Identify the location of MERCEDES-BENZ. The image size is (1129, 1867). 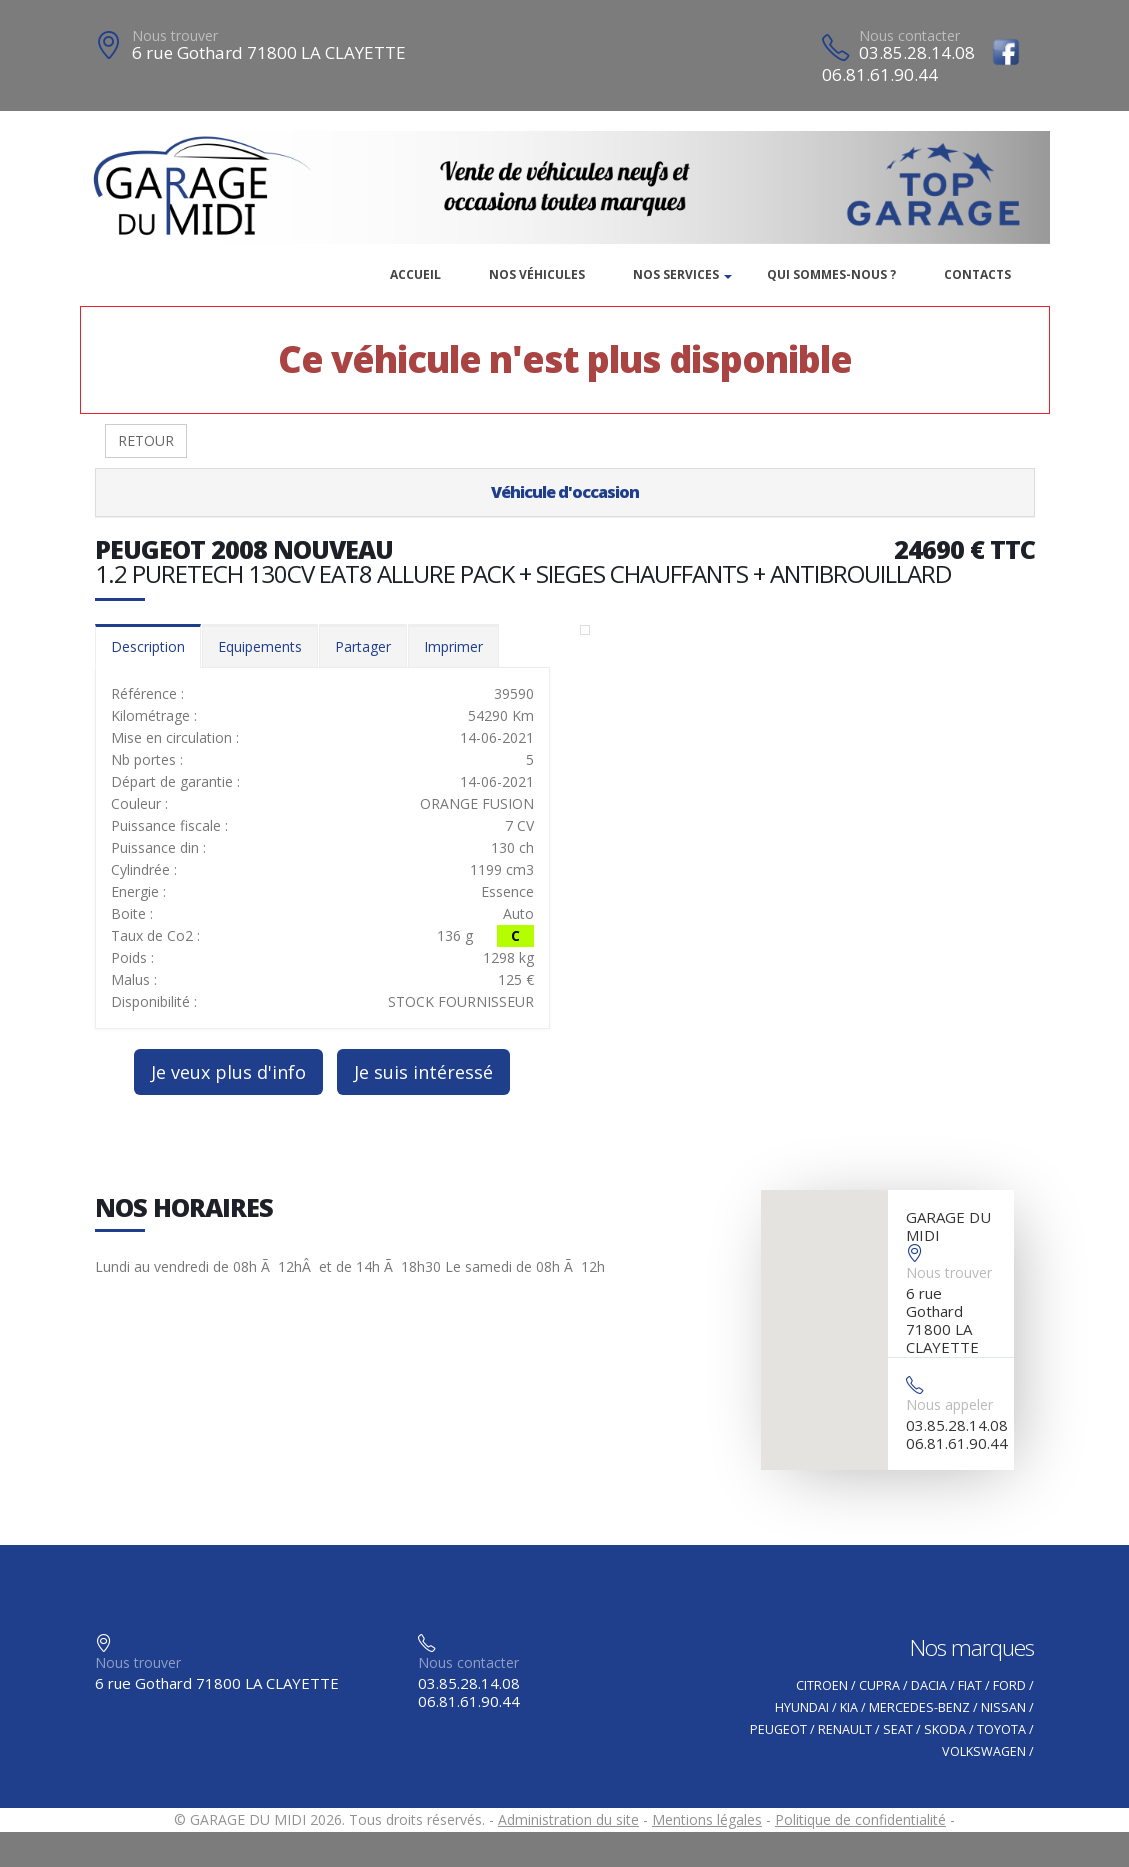
(919, 1707).